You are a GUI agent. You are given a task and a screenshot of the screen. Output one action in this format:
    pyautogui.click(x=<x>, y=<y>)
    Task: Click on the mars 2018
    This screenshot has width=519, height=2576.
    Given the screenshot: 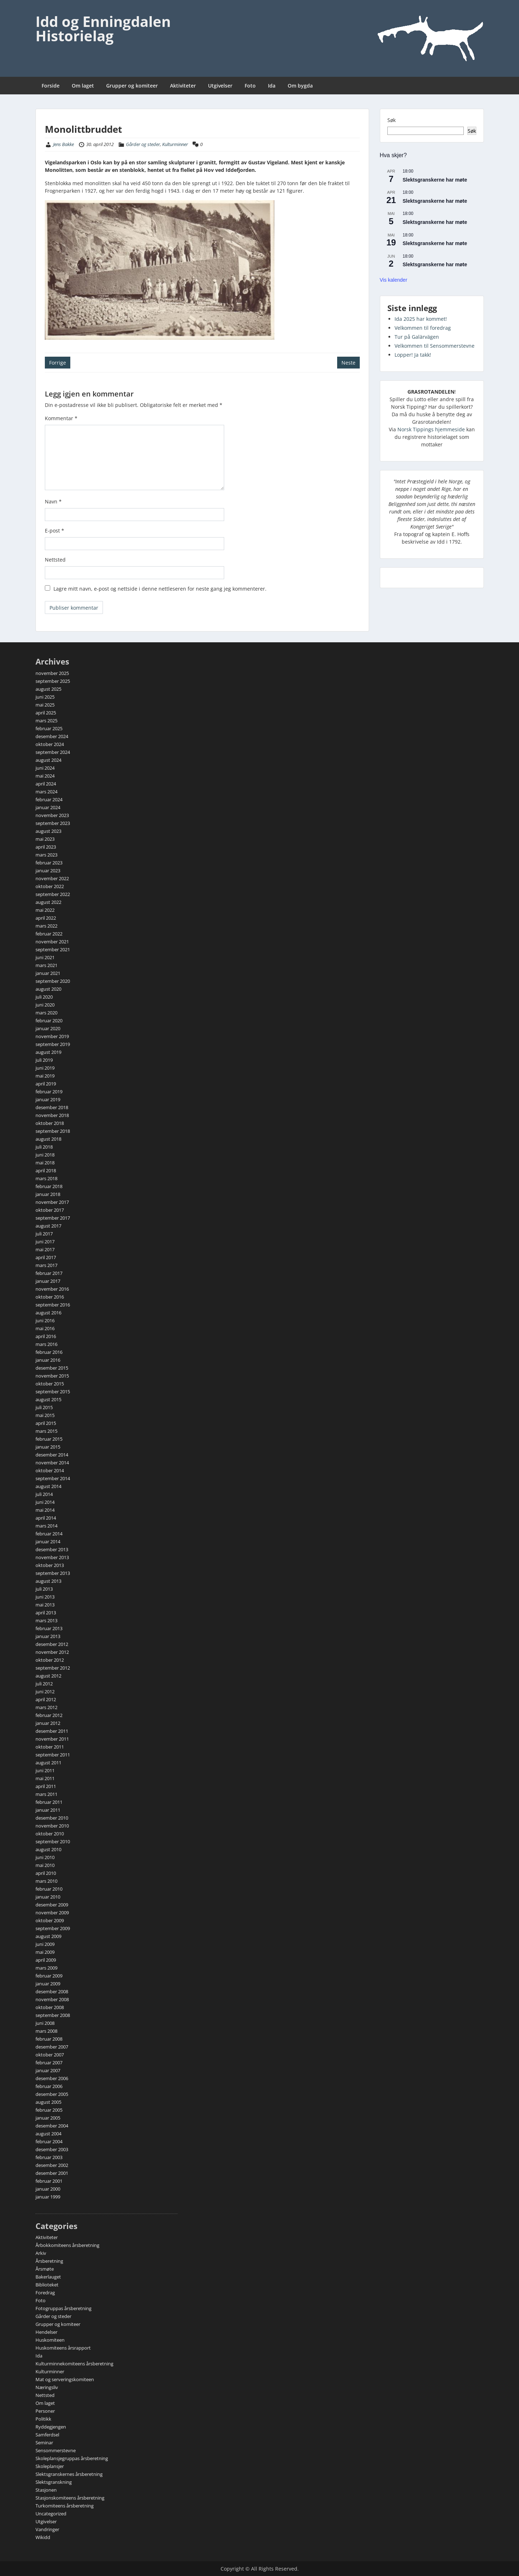 What is the action you would take?
    pyautogui.click(x=46, y=1178)
    